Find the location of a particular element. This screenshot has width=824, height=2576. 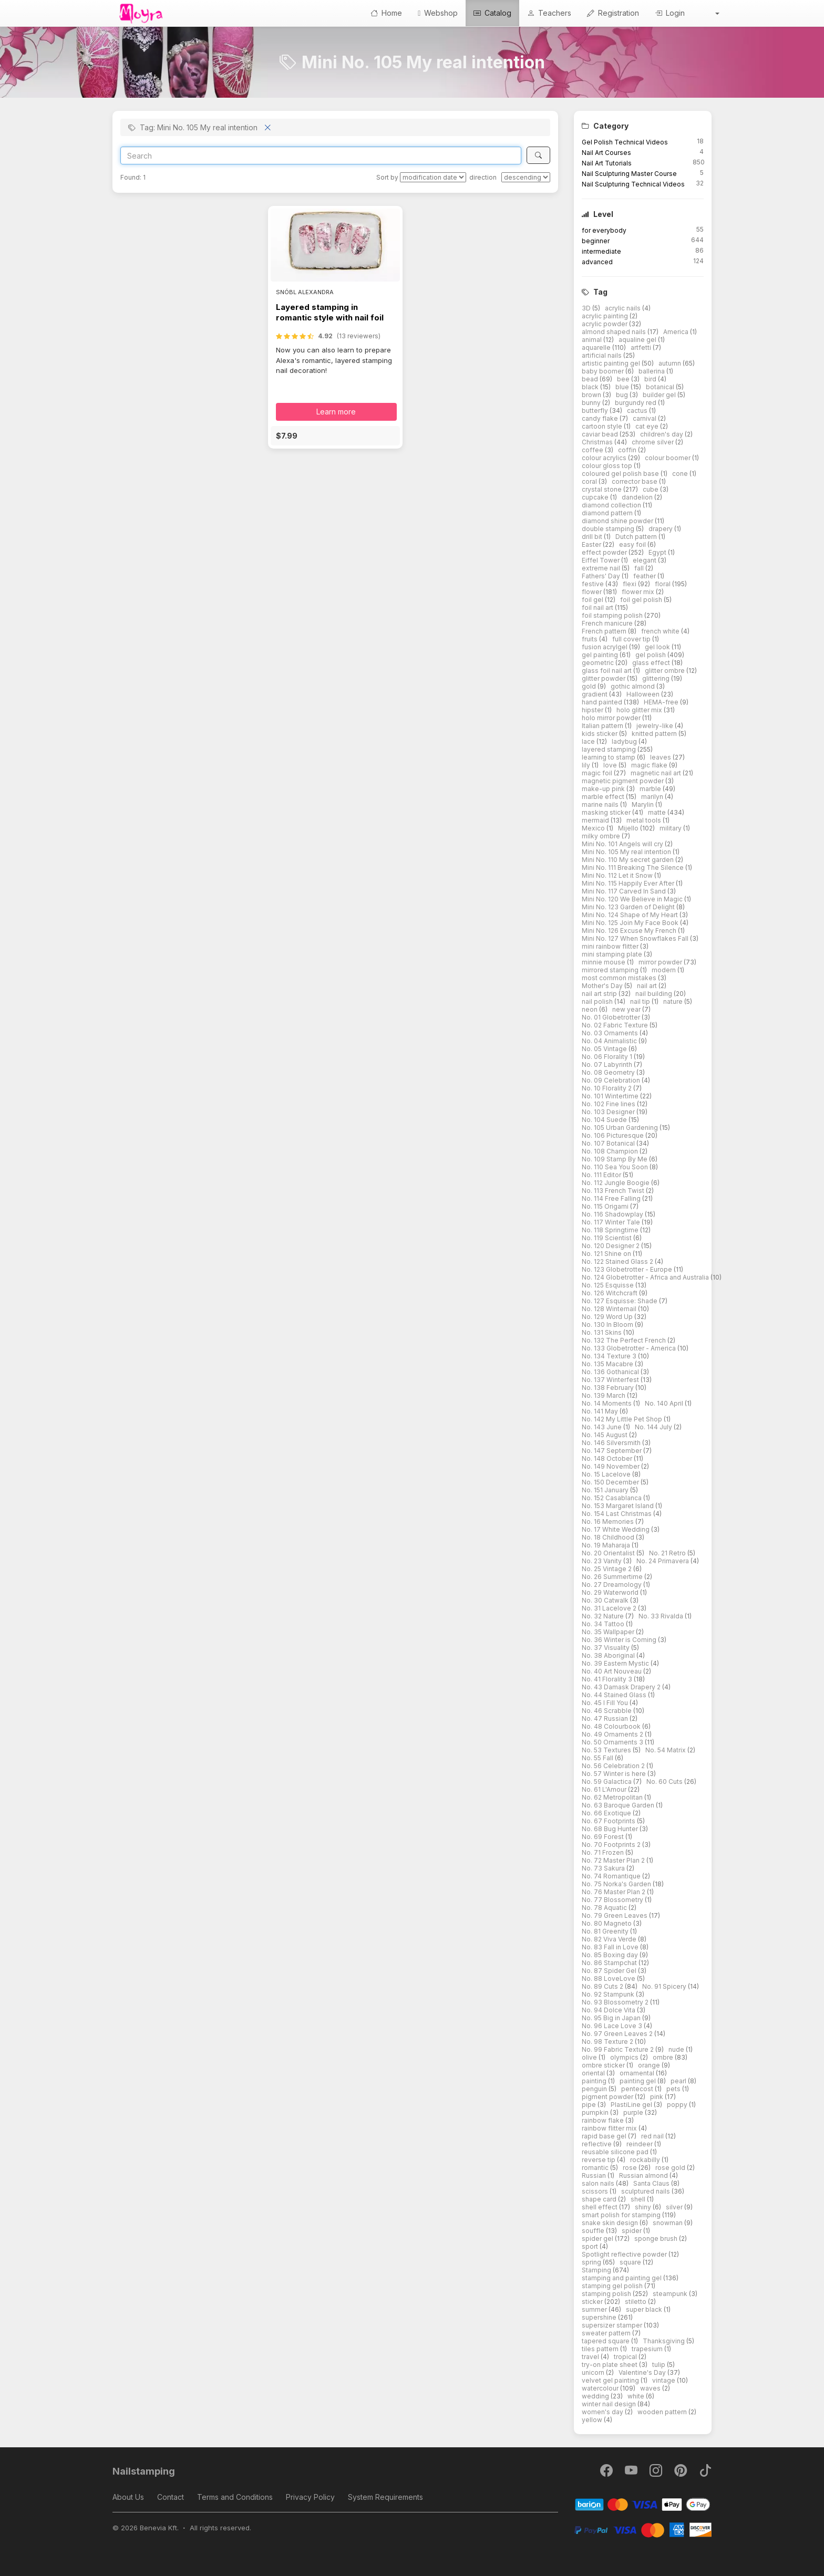

[Sort by] is located at coordinates (433, 177).